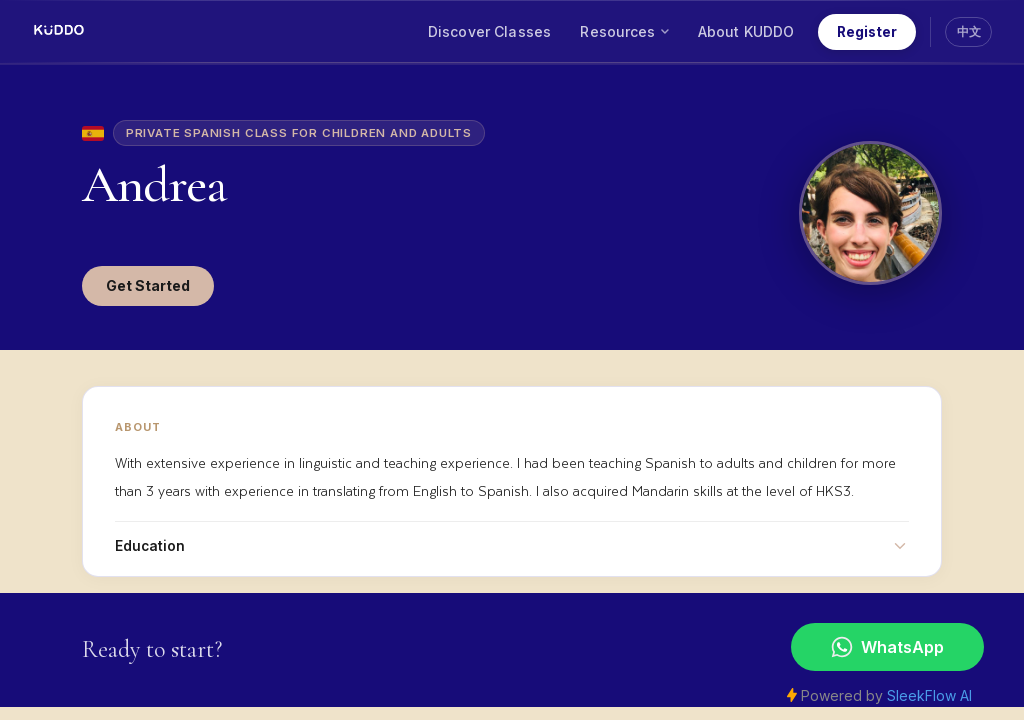 The height and width of the screenshot is (720, 1024). I want to click on Resources, so click(624, 31).